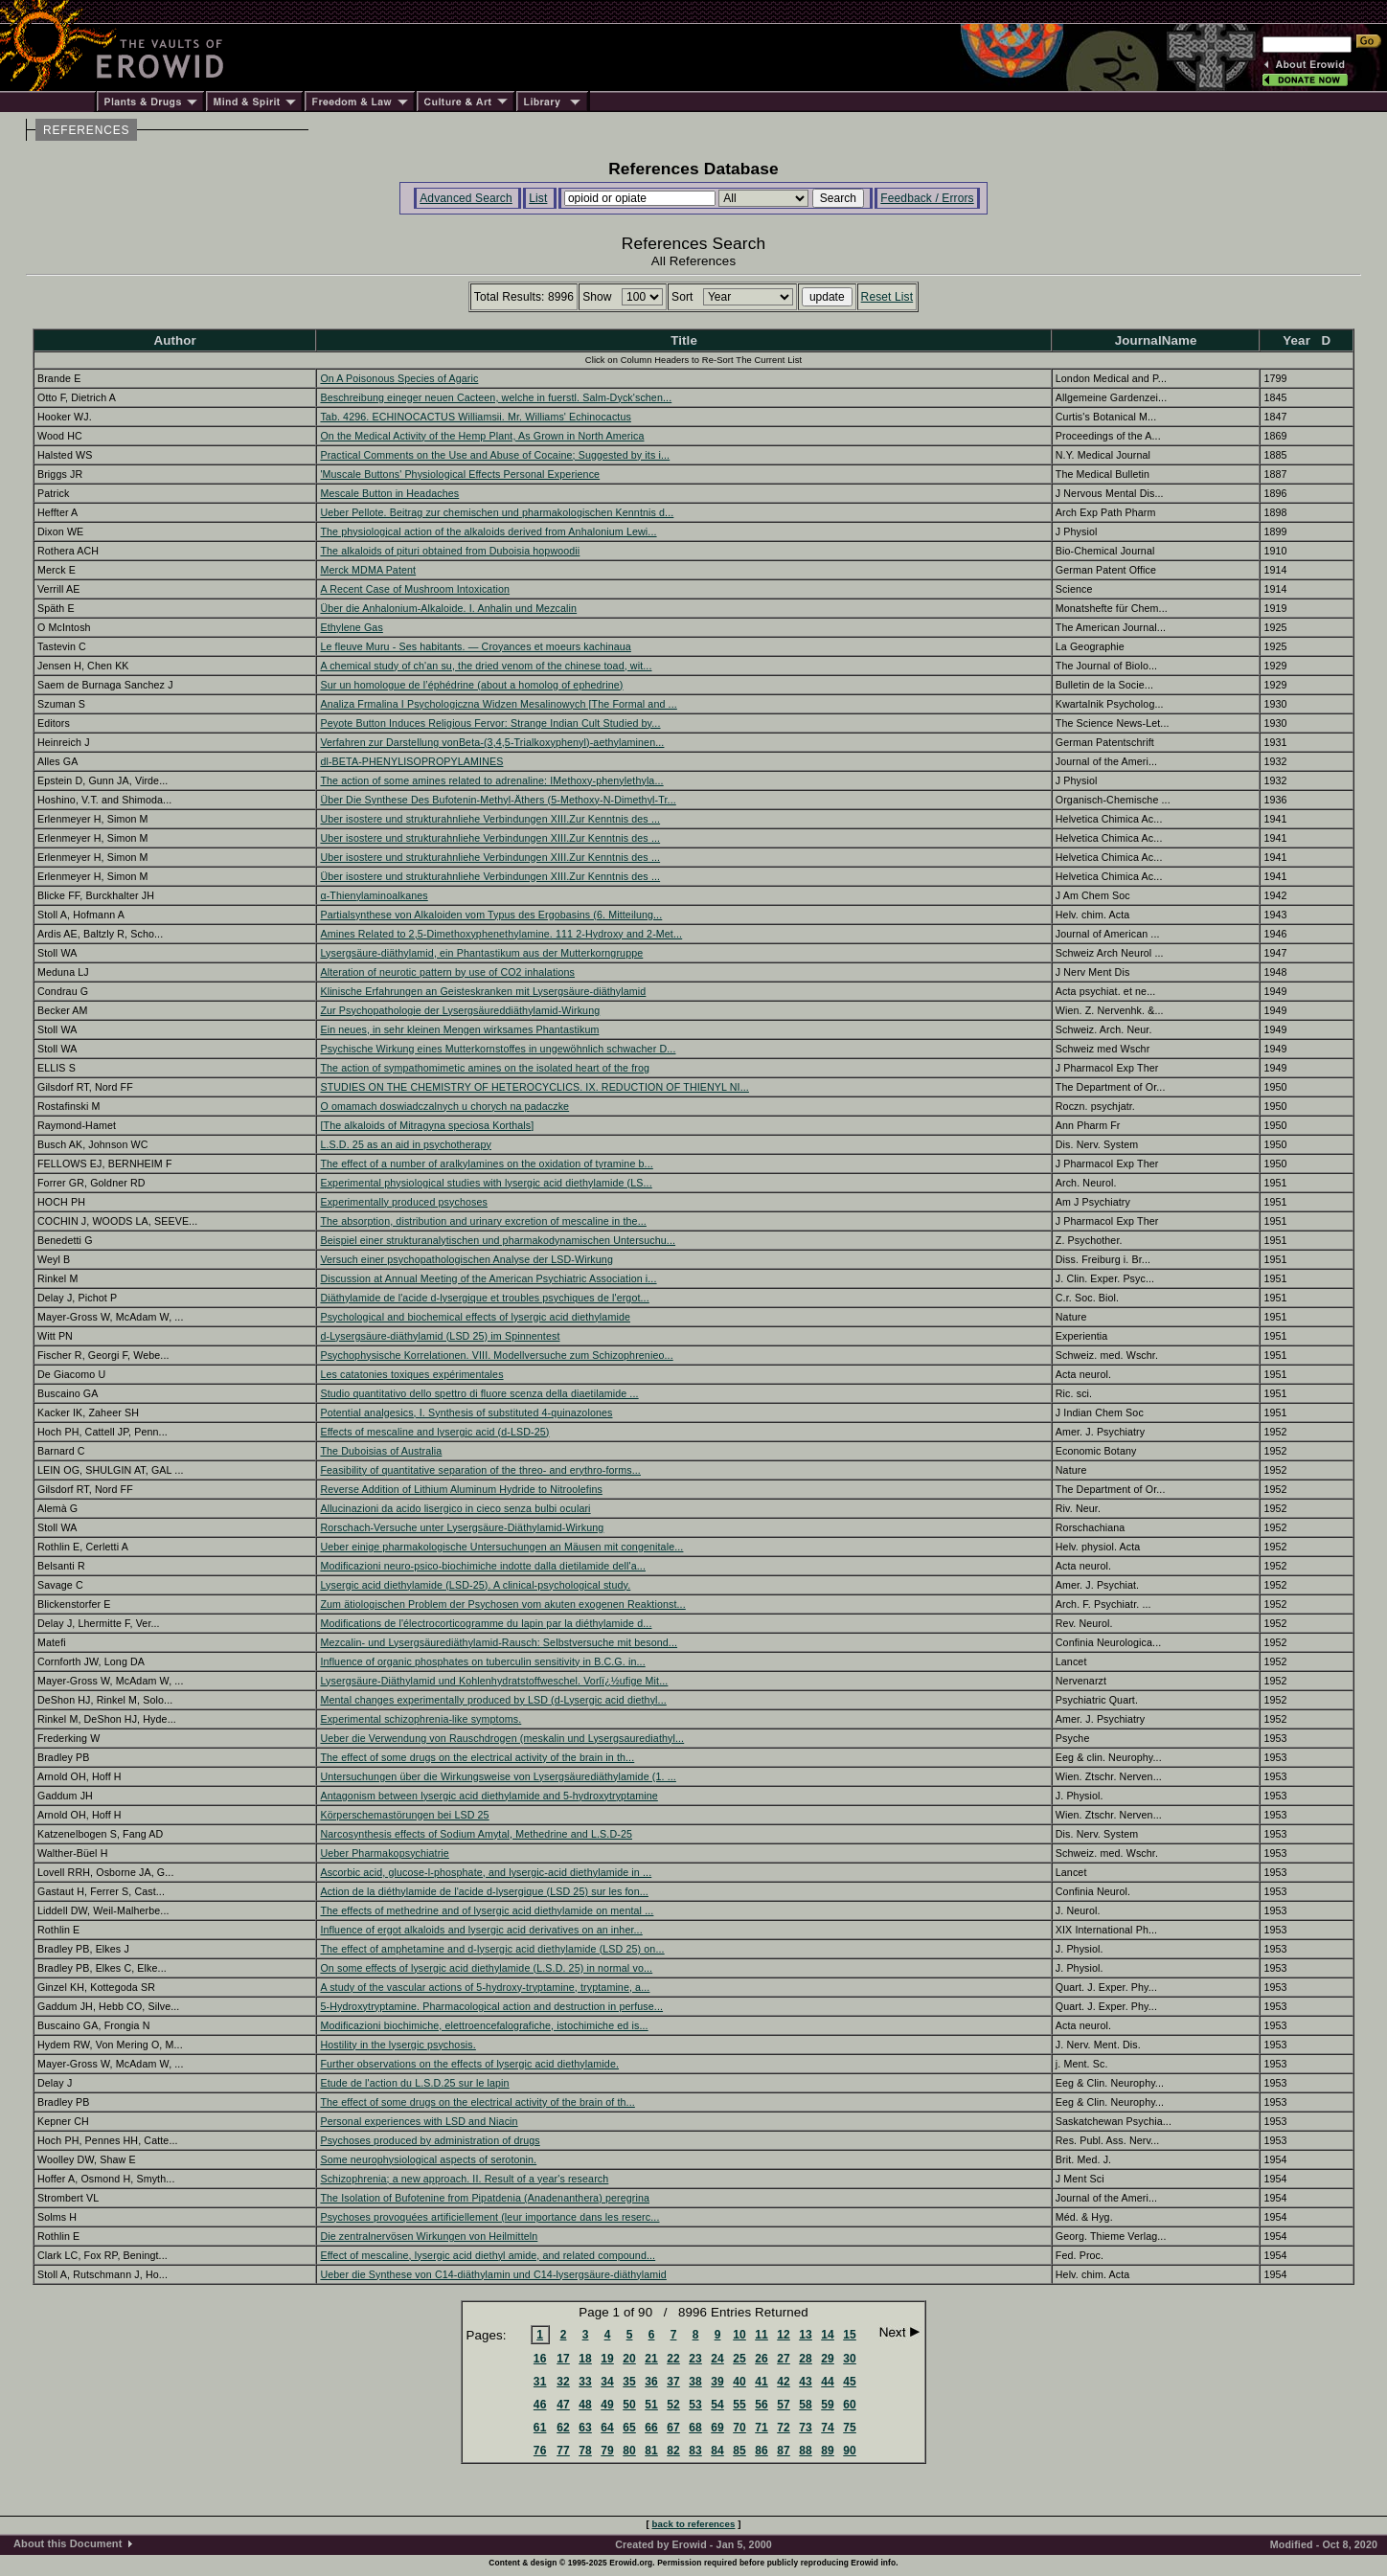  Describe the element at coordinates (607, 2358) in the screenshot. I see `19` at that location.